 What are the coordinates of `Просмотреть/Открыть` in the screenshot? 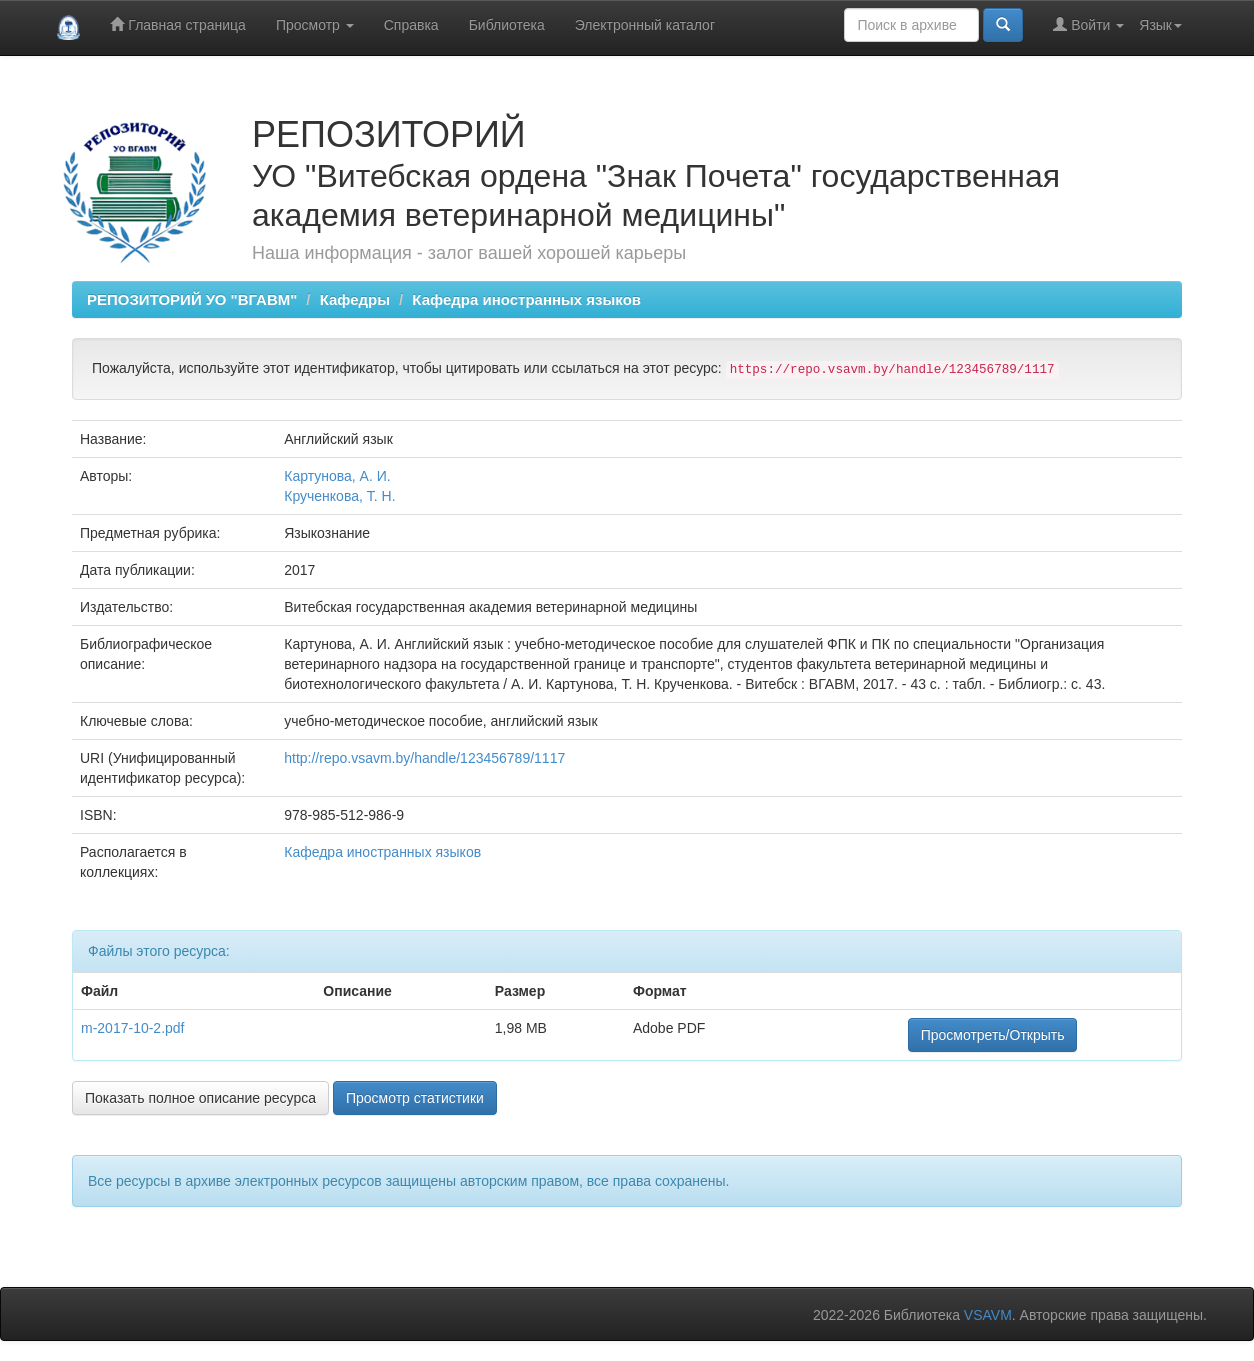 It's located at (993, 1035).